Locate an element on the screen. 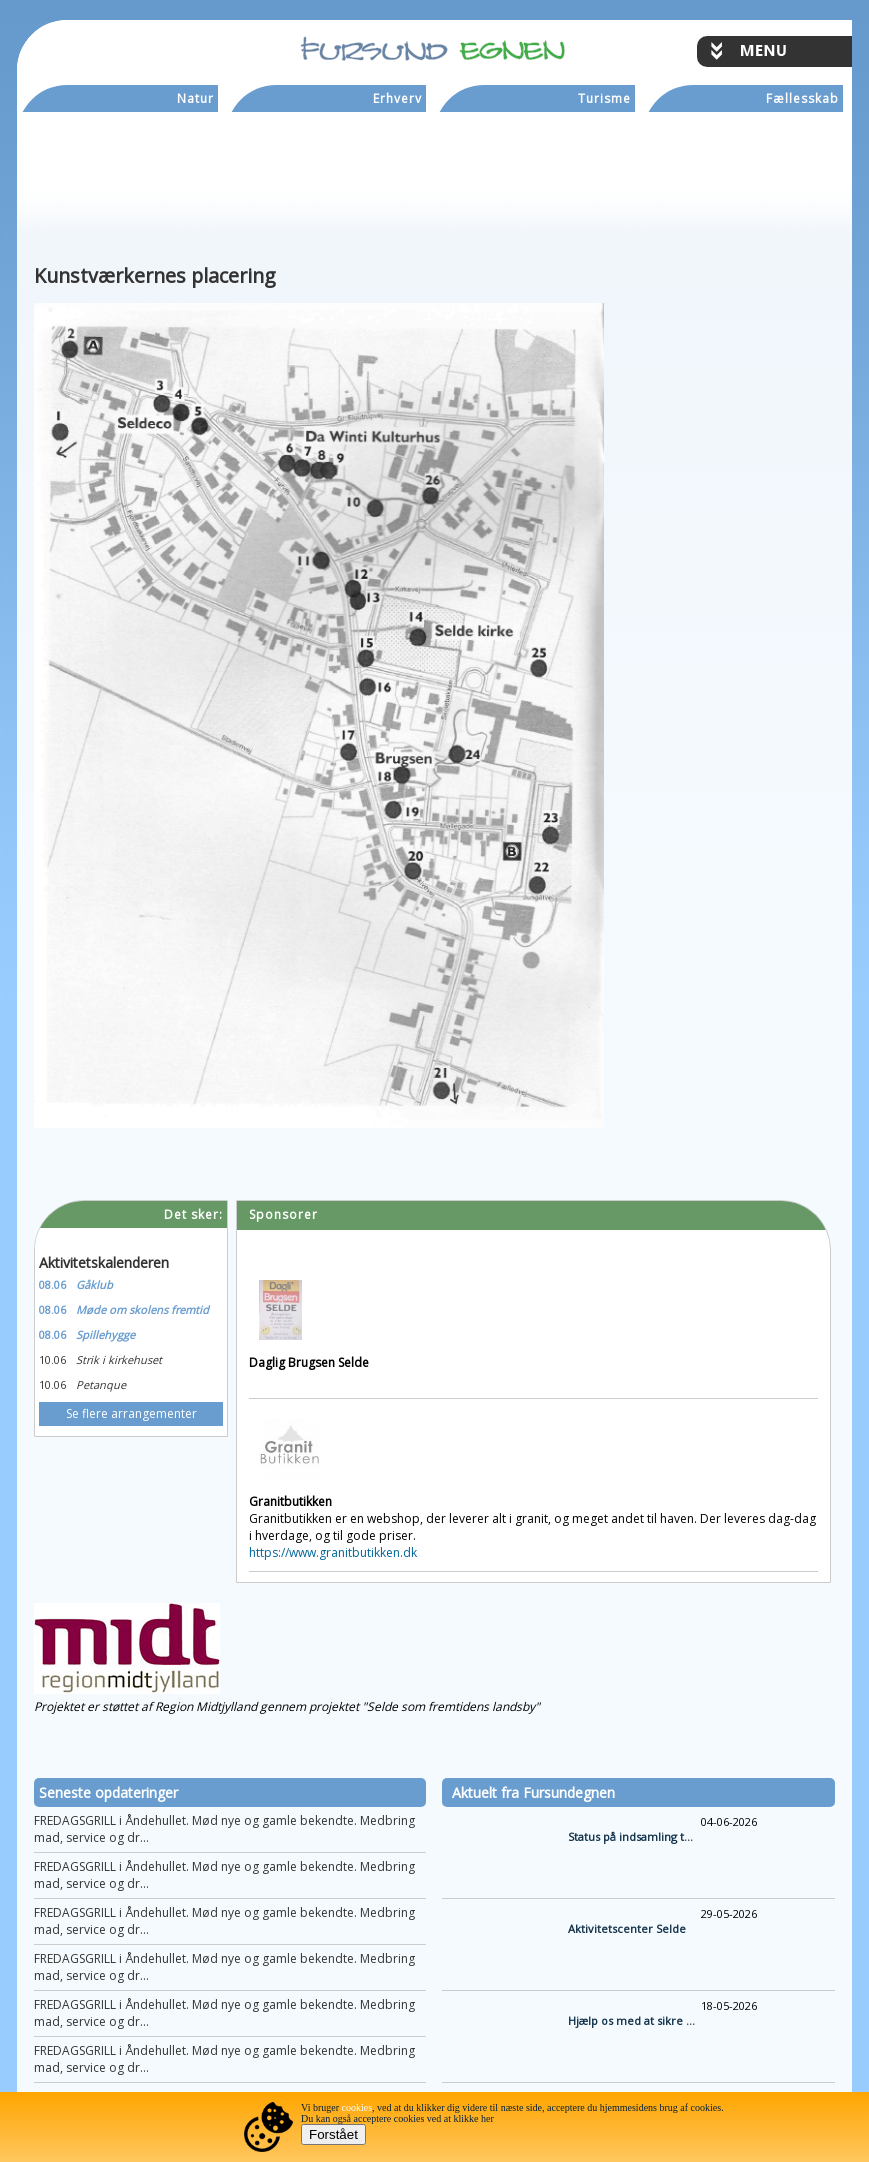  Se flere arrangementer is located at coordinates (131, 1413).